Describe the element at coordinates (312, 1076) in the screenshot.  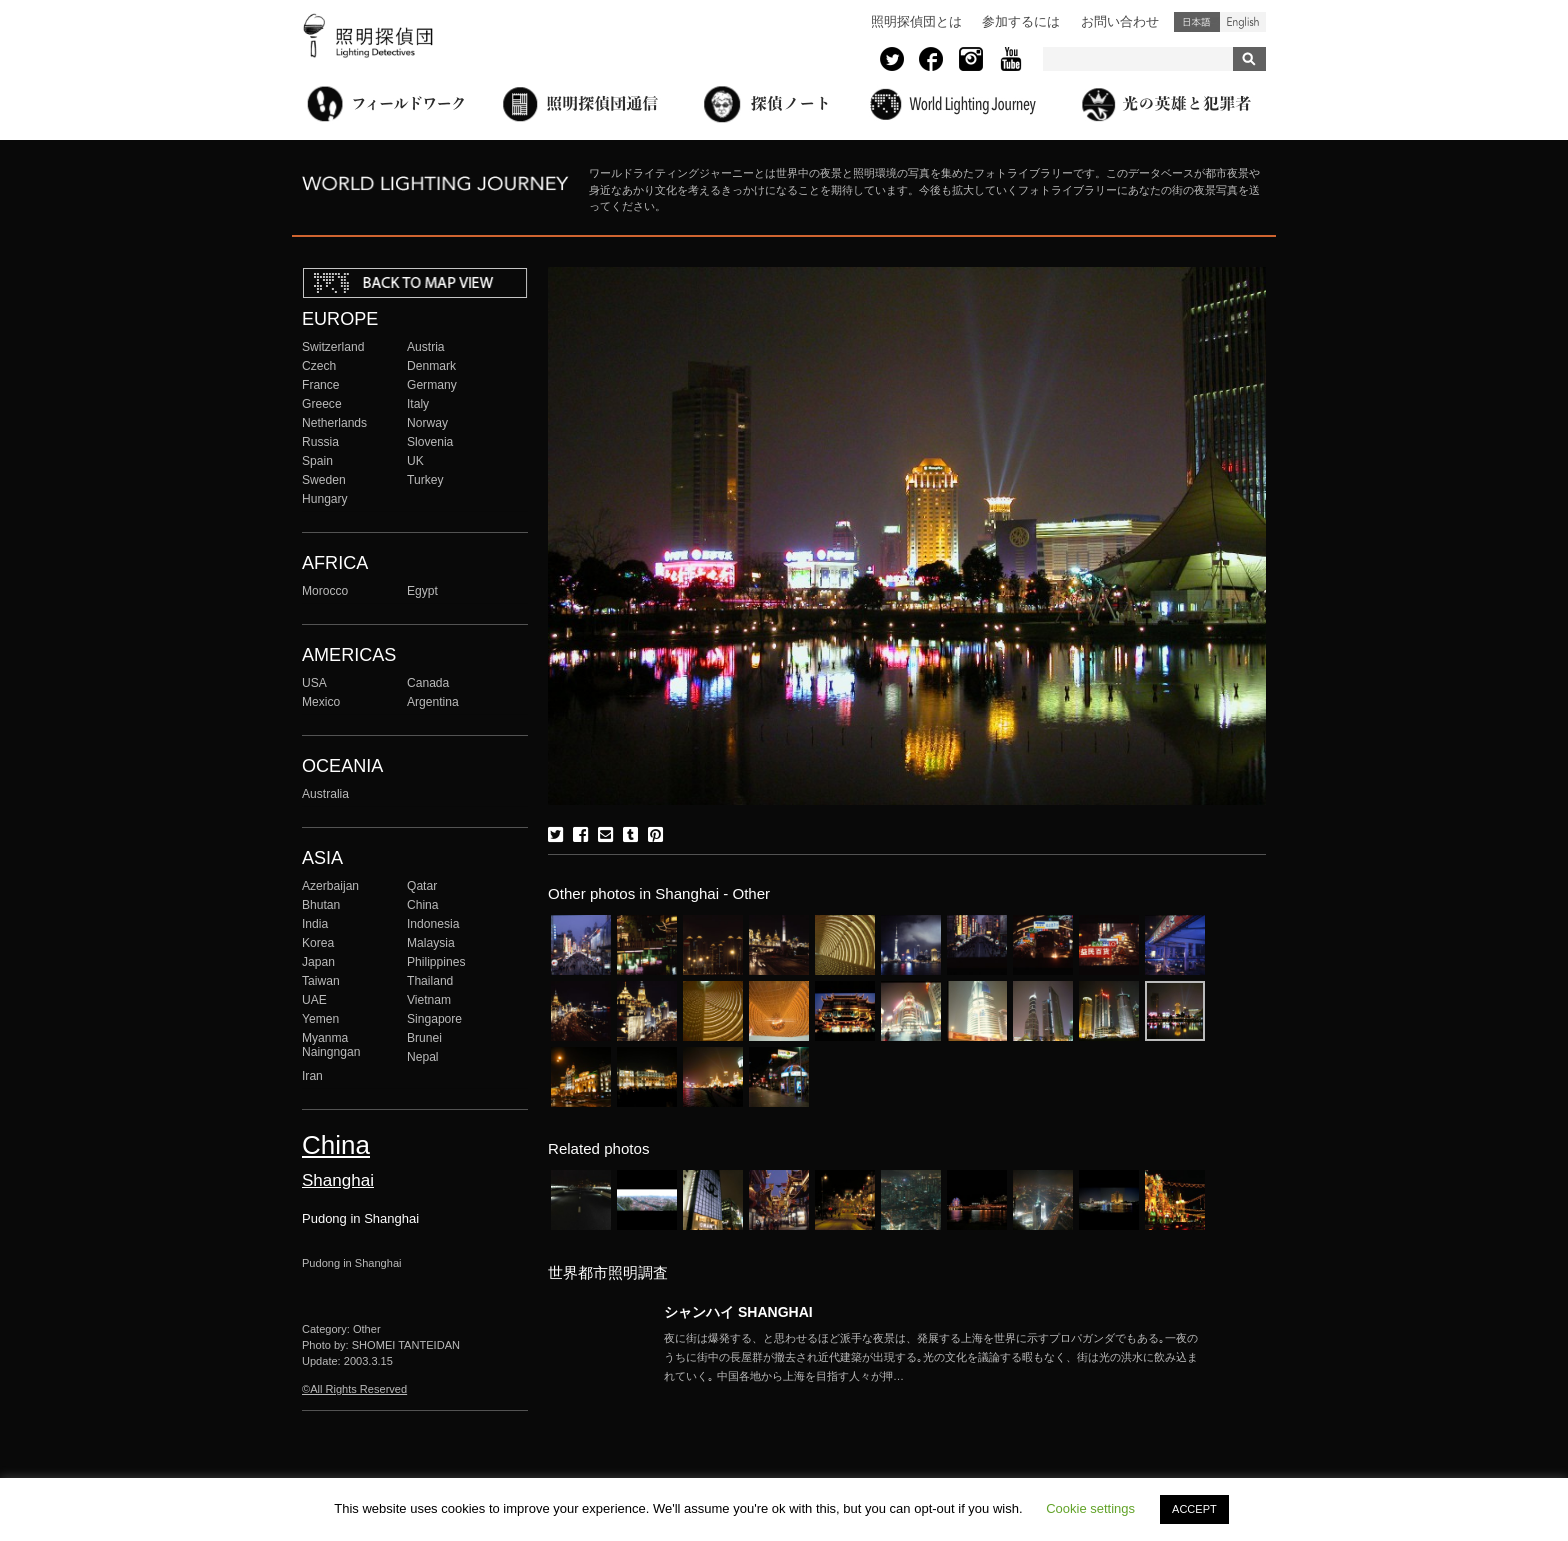
I see `Iran` at that location.